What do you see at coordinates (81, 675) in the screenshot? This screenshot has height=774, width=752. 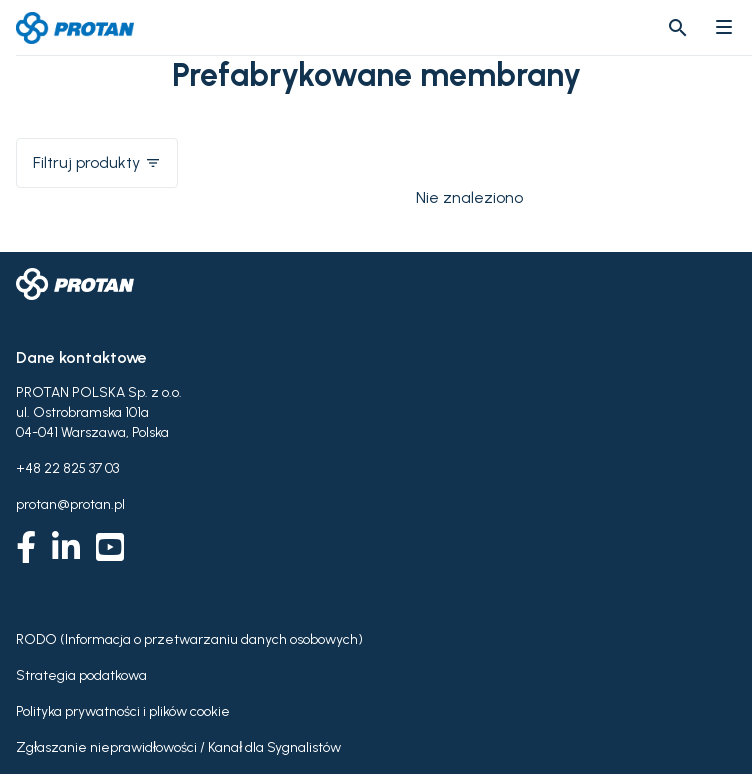 I see `Strategia podatkowa` at bounding box center [81, 675].